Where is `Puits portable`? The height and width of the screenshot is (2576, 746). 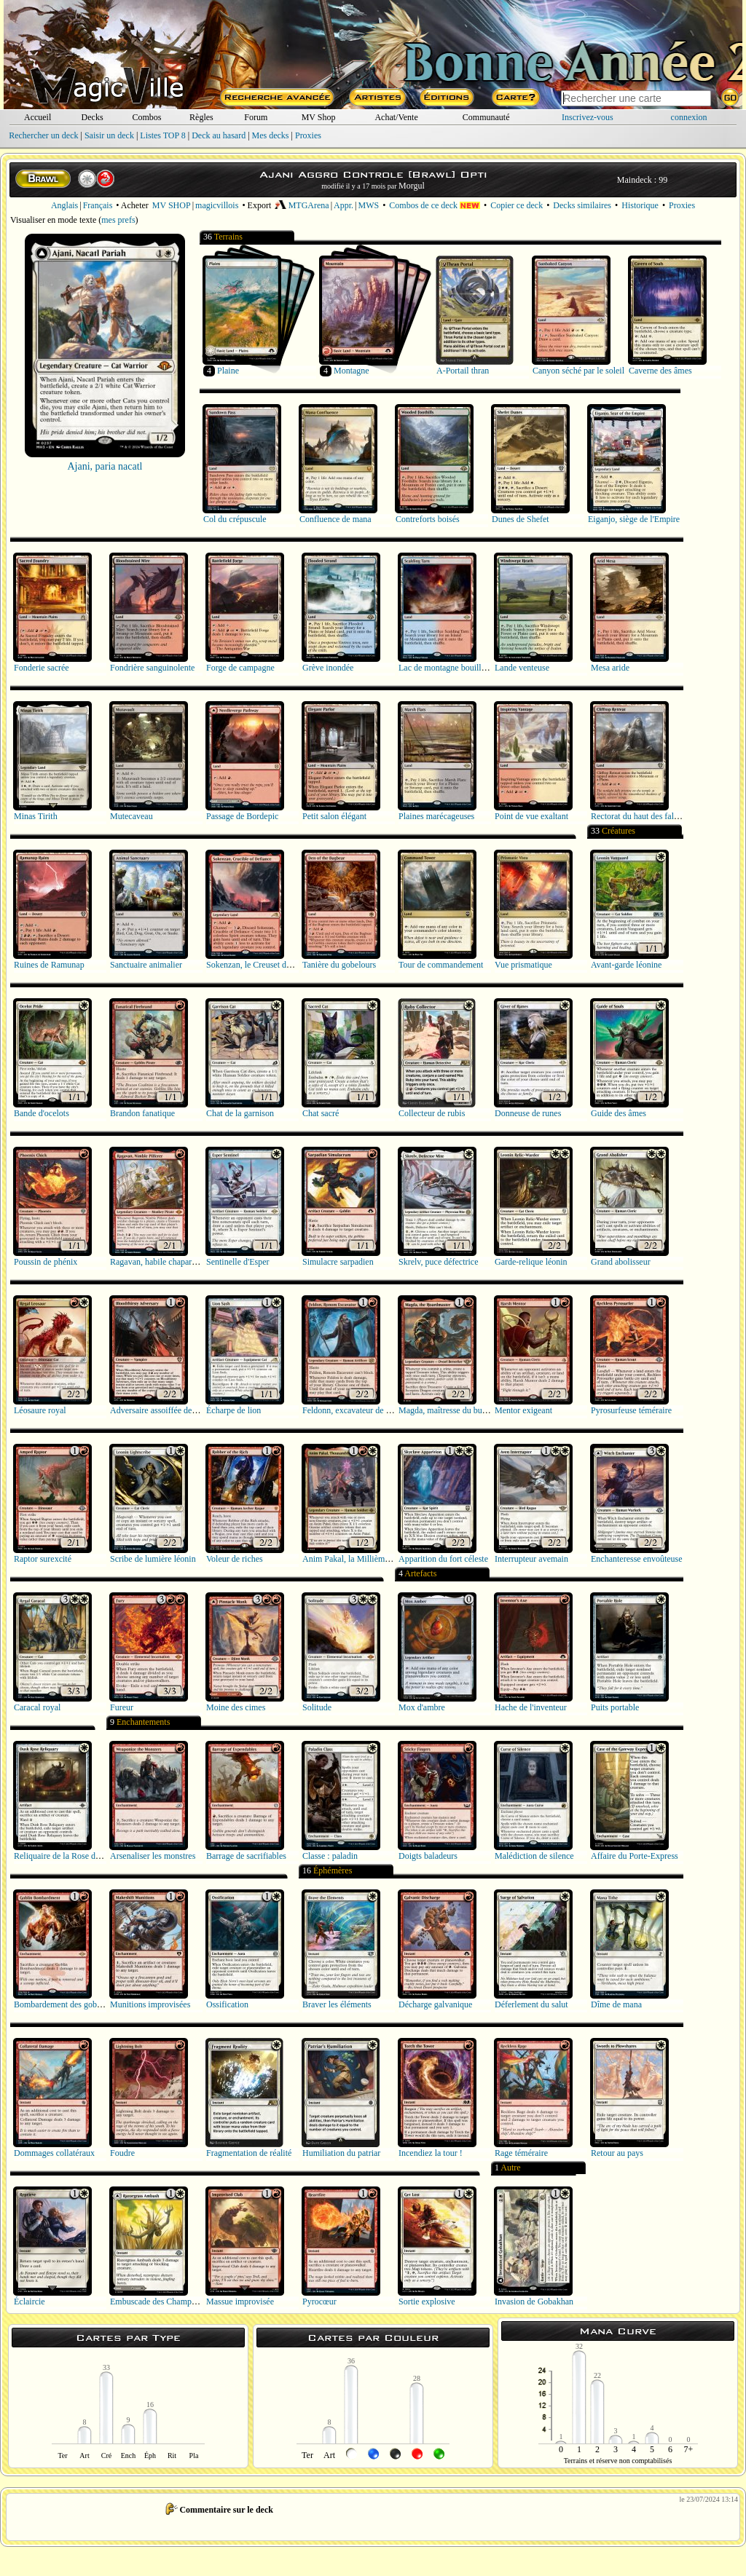
Puits portable is located at coordinates (615, 1707).